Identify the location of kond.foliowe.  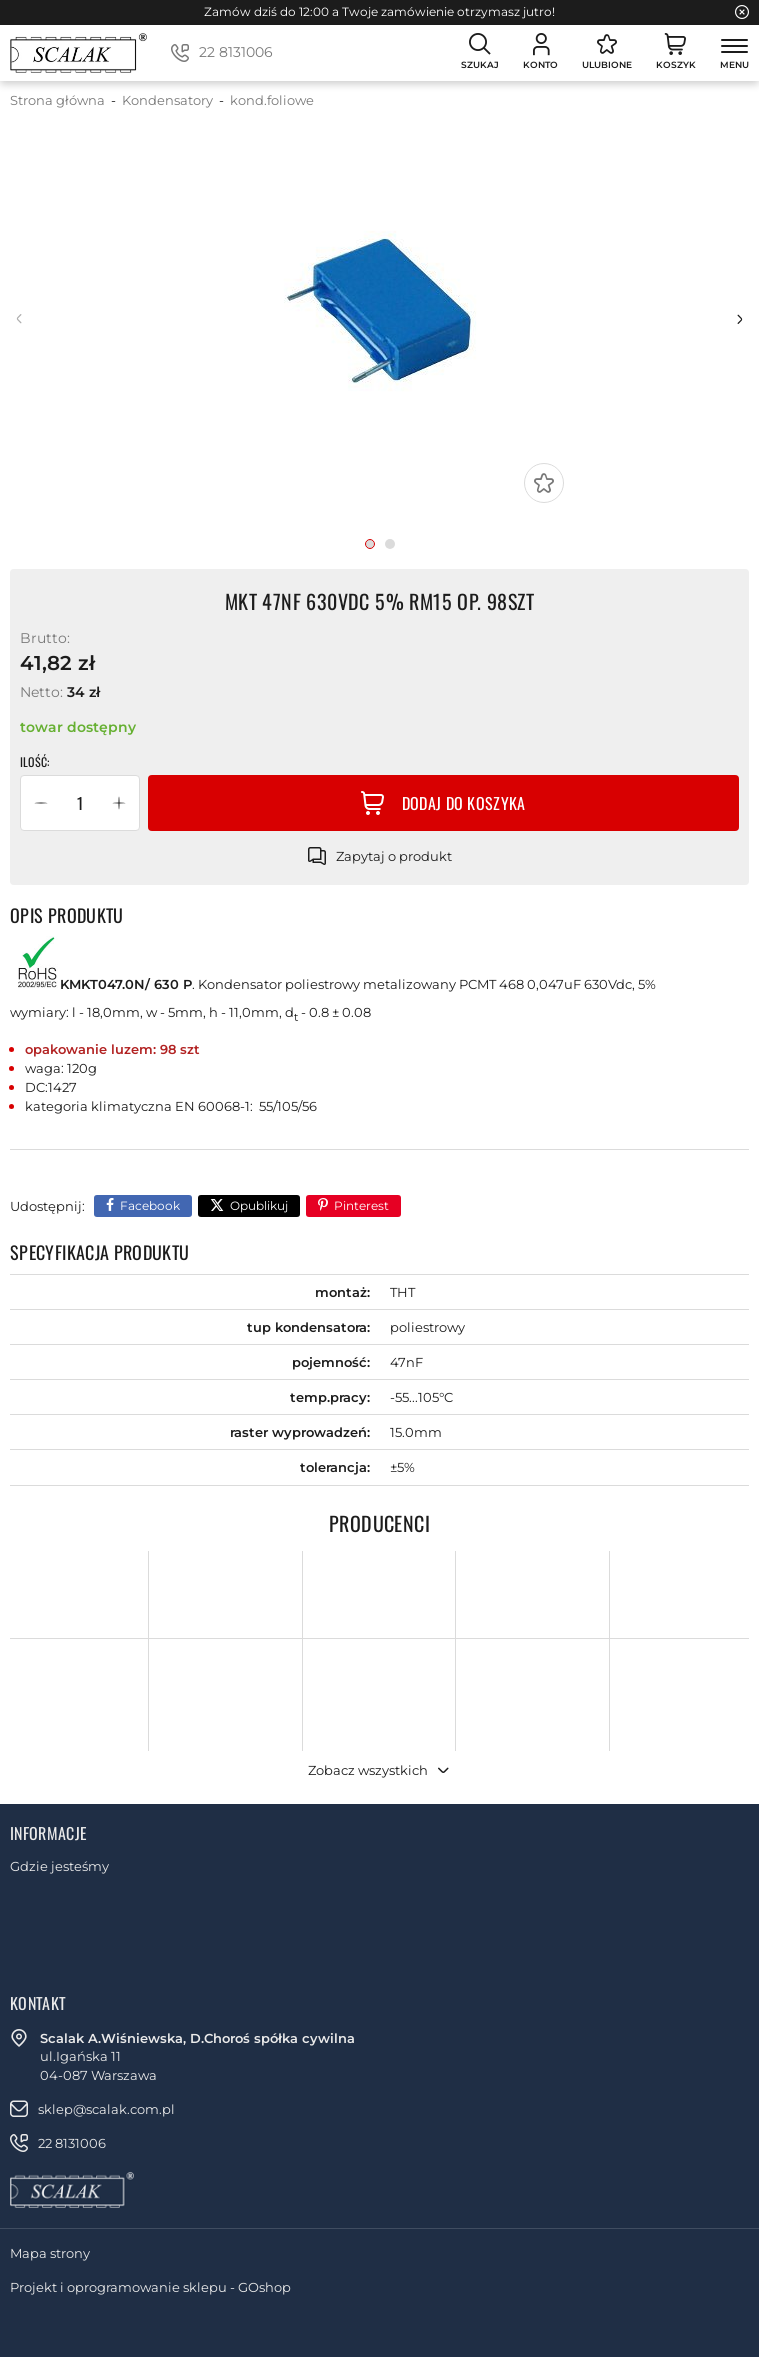
(272, 100).